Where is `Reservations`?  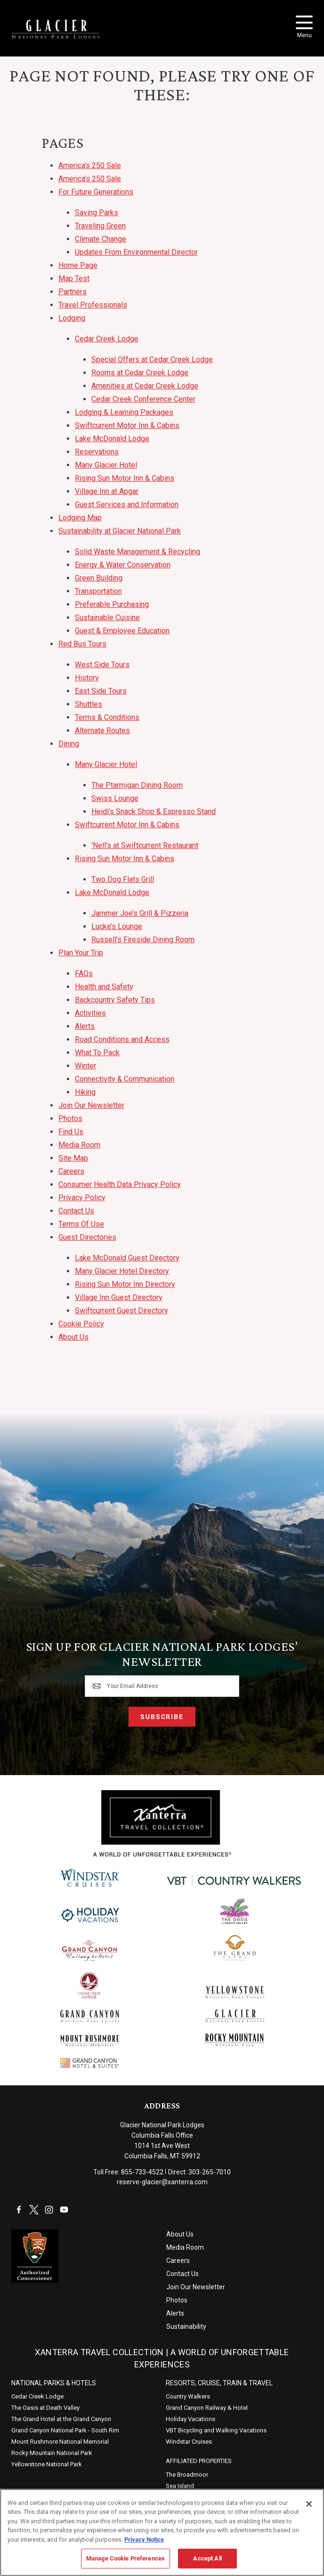
Reservations is located at coordinates (97, 451).